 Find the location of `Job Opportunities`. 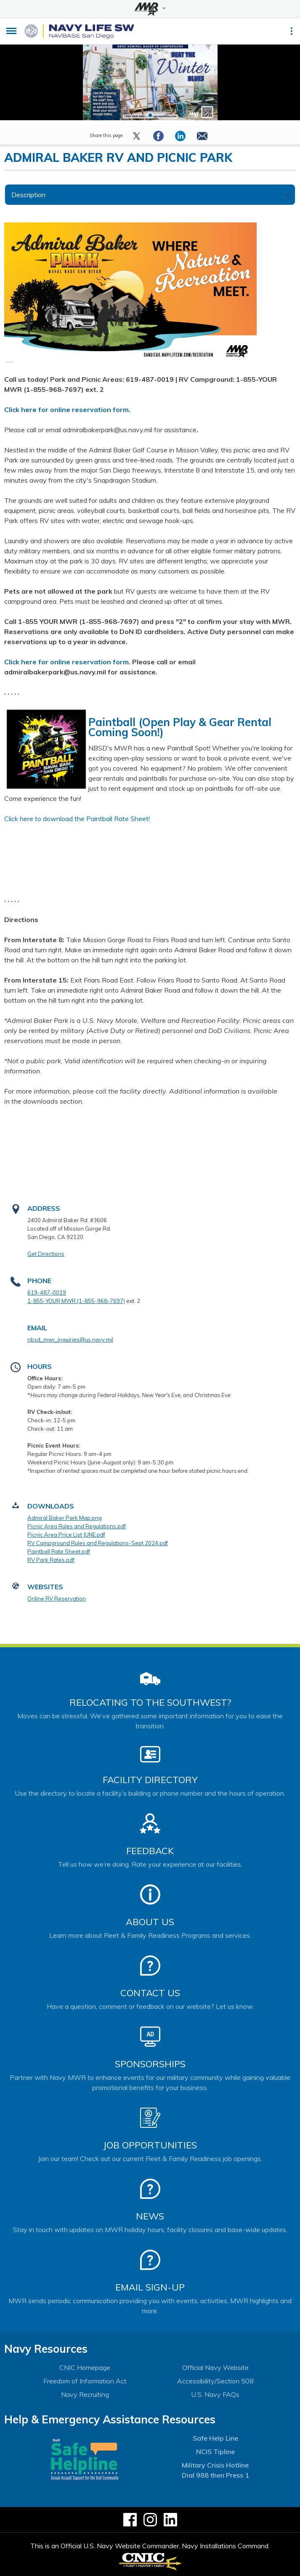

Job Opportunities is located at coordinates (150, 2145).